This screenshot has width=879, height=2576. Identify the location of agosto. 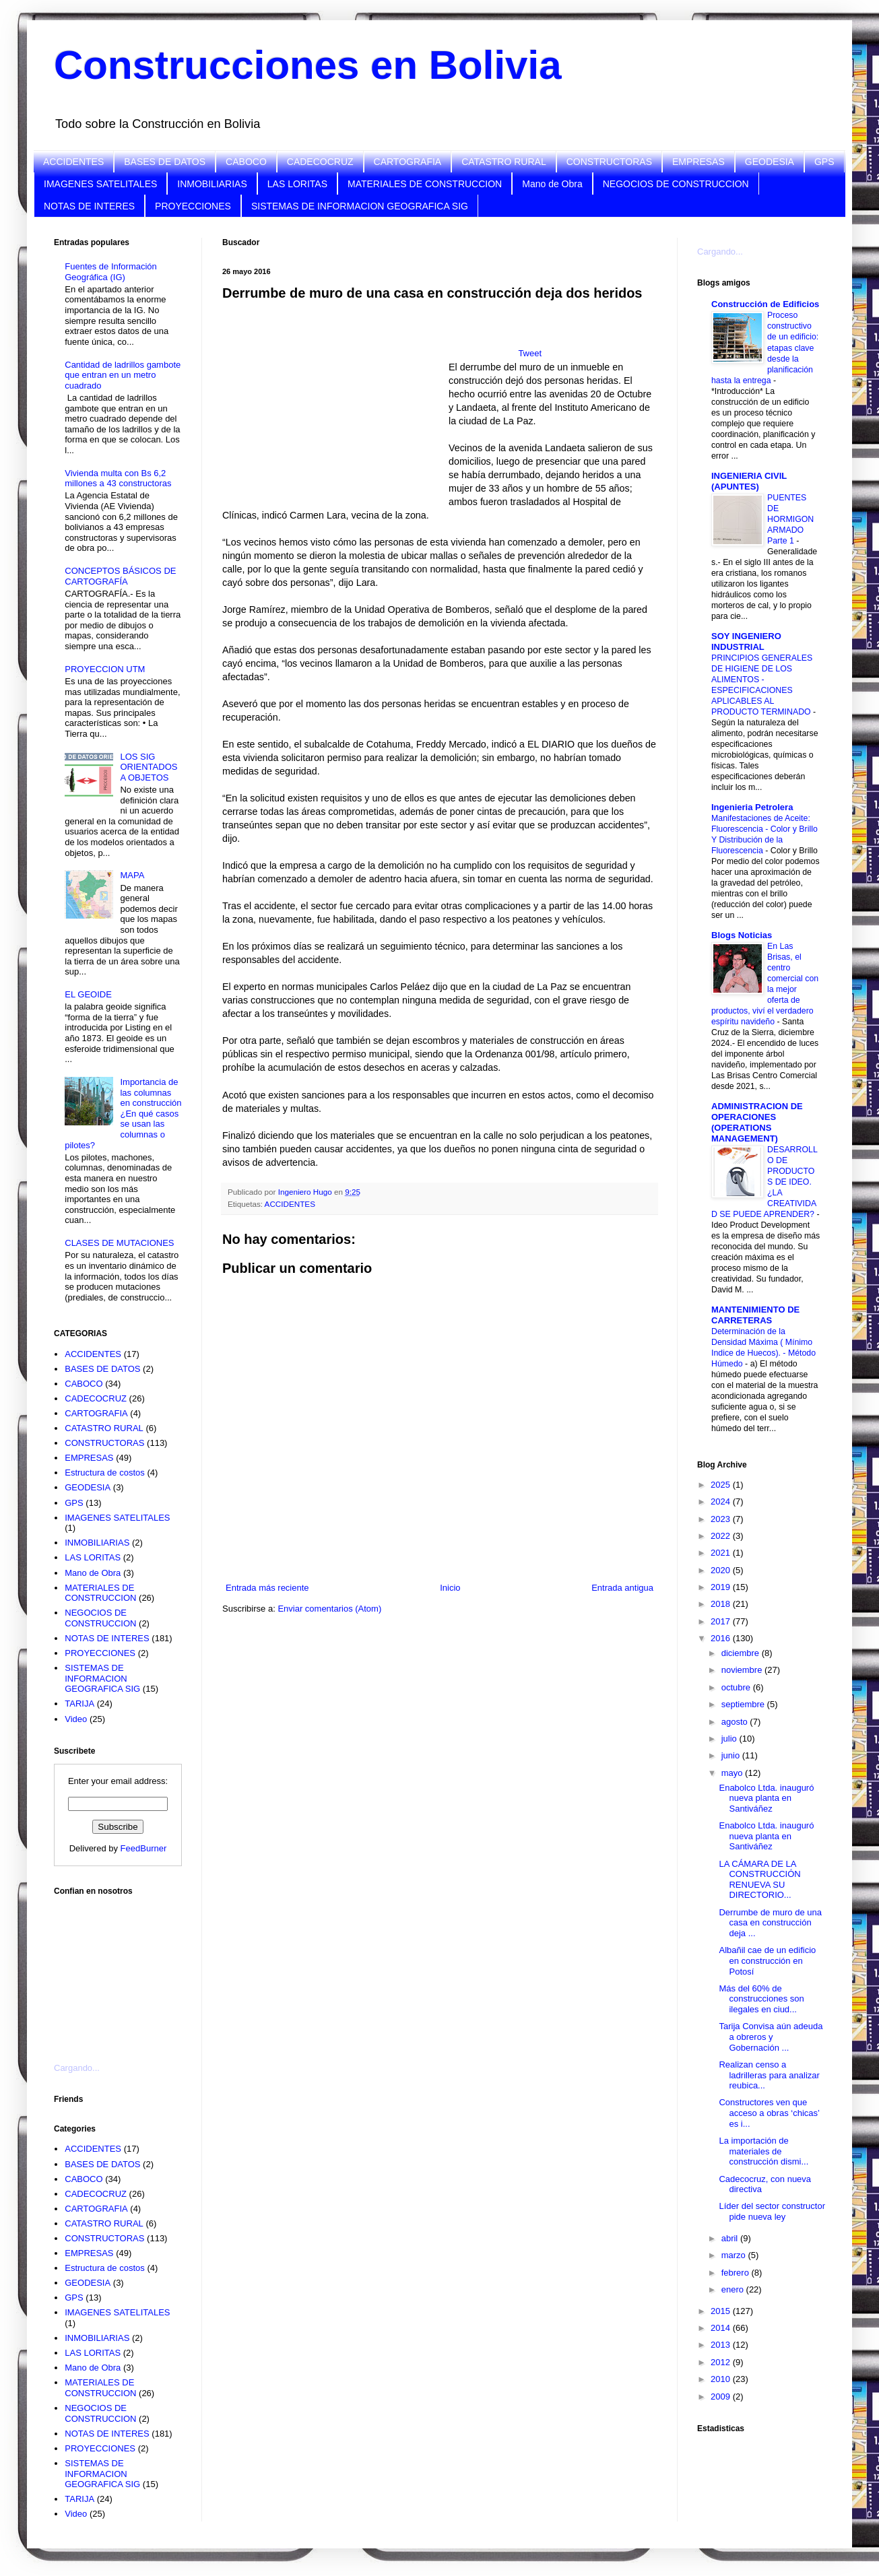
(735, 1722).